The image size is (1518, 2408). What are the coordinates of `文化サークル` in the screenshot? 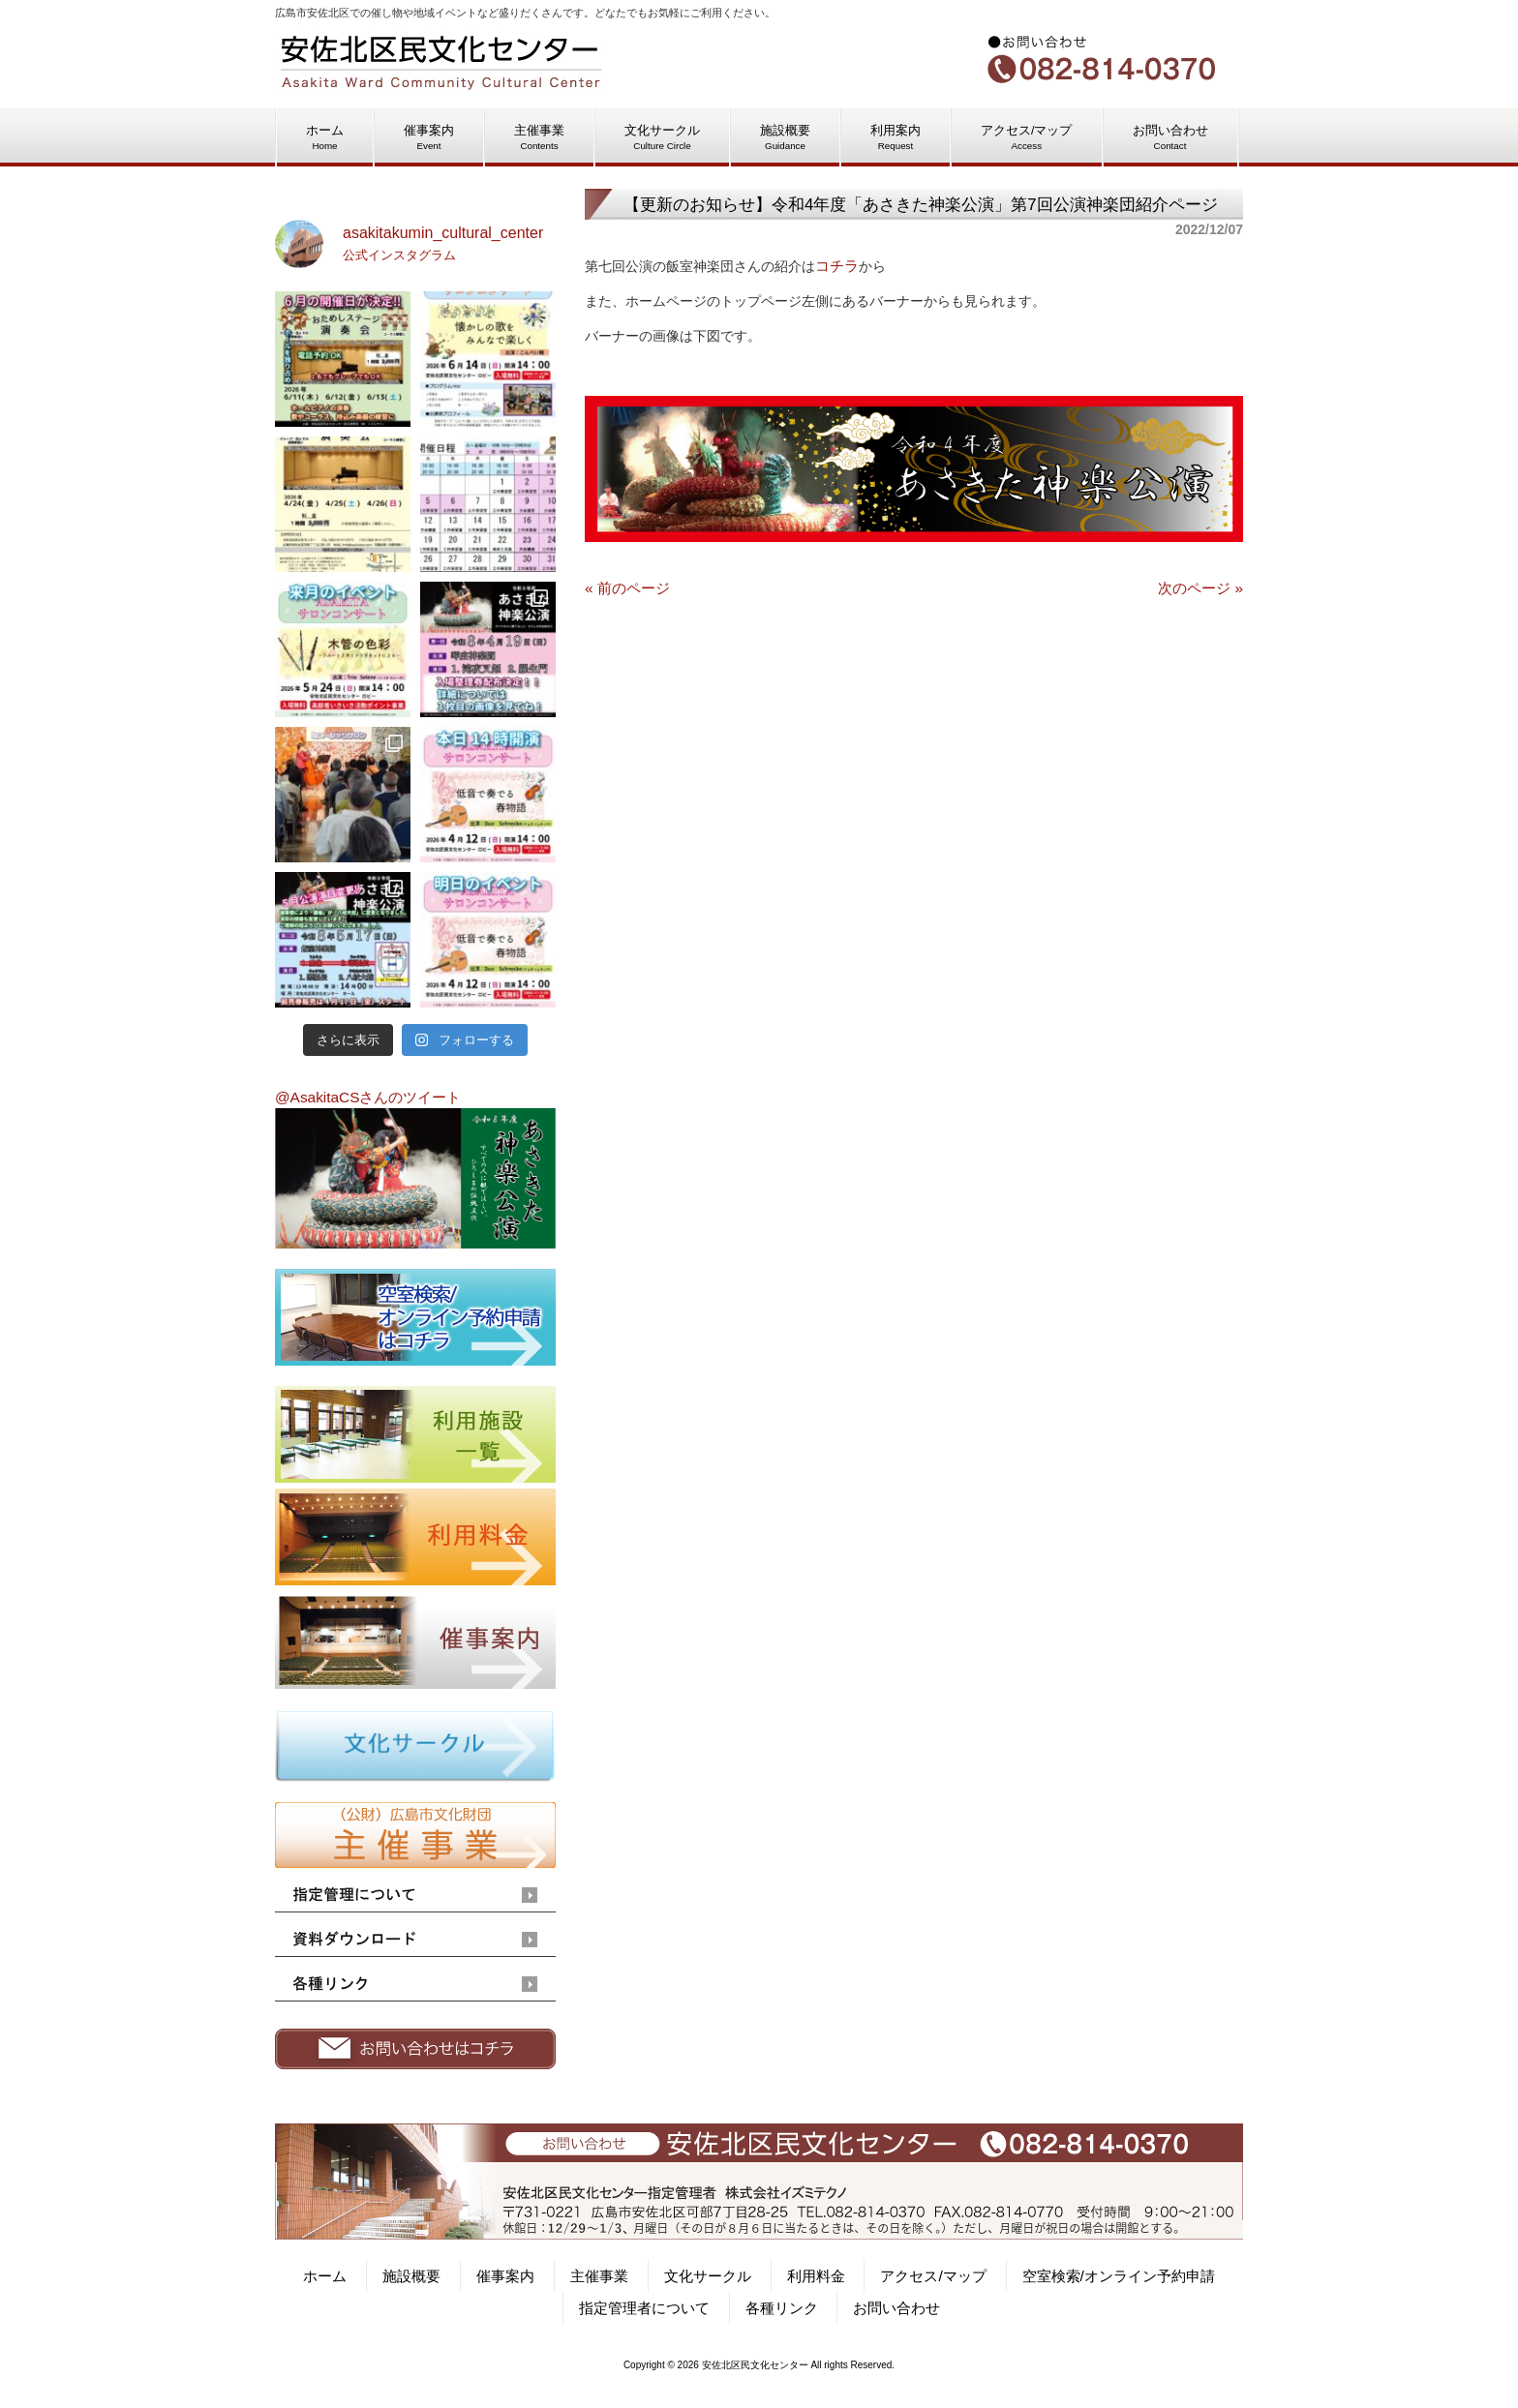 It's located at (707, 2276).